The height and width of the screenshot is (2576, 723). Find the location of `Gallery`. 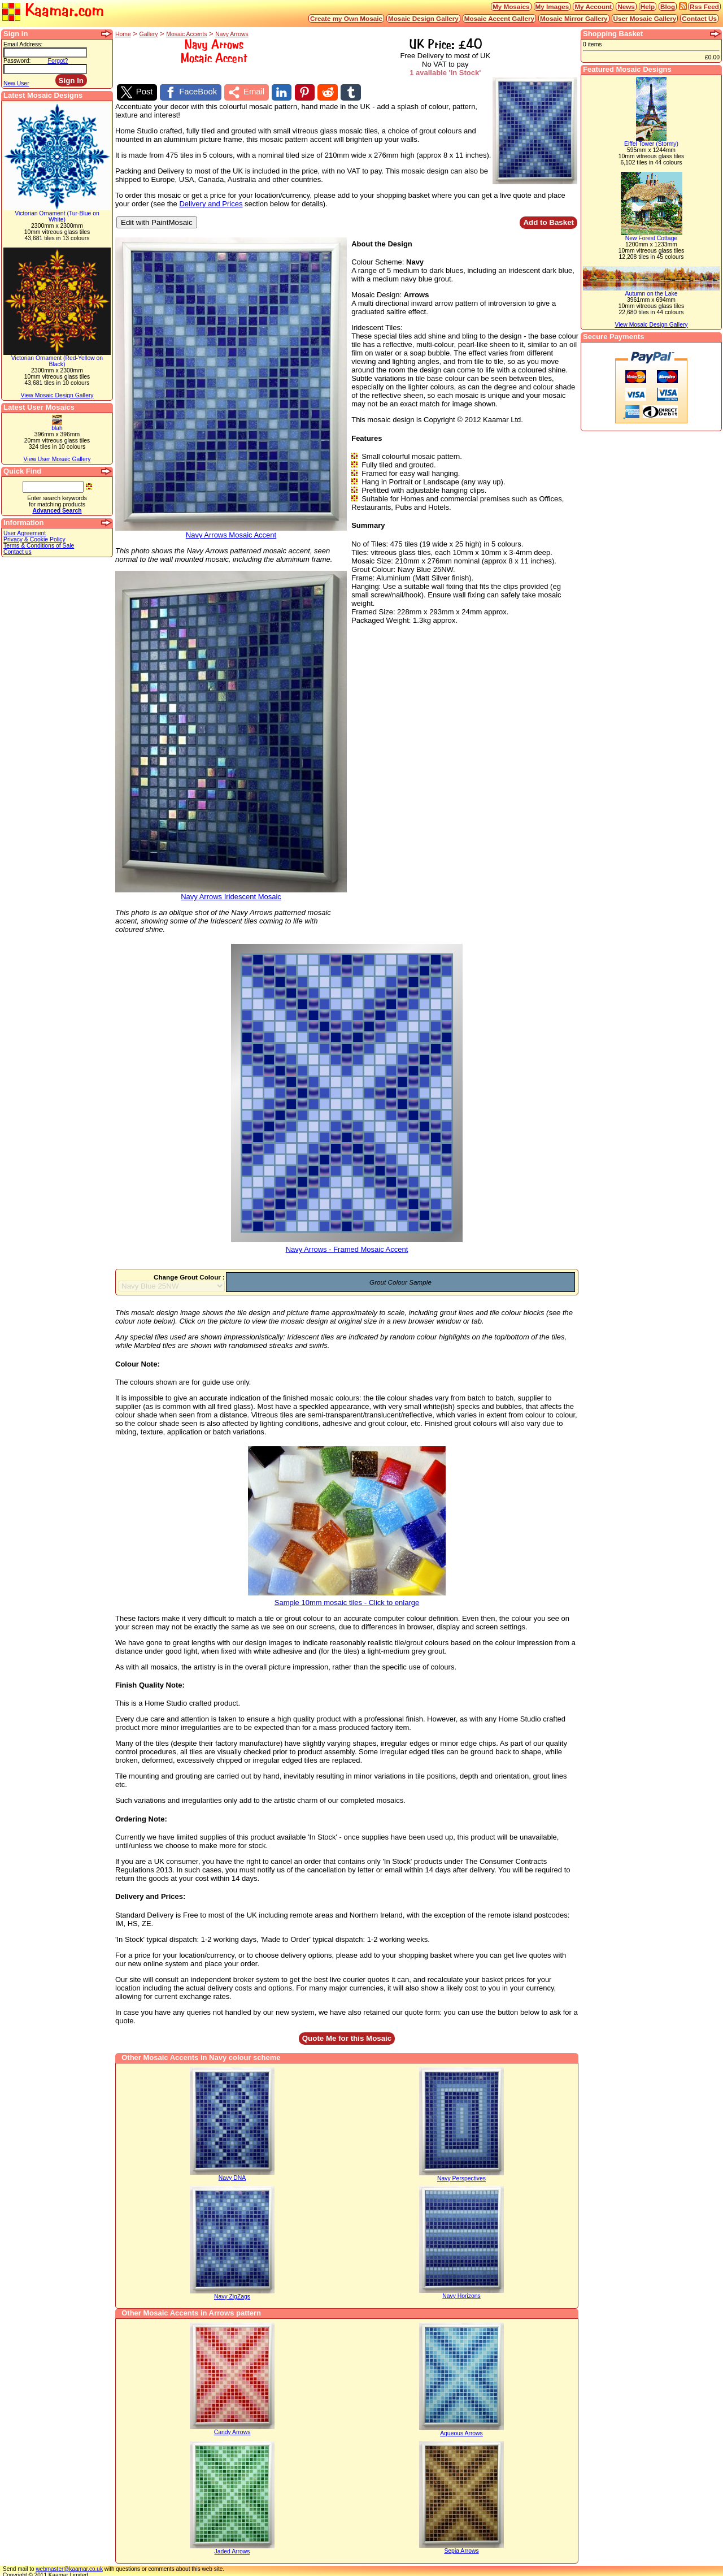

Gallery is located at coordinates (149, 34).